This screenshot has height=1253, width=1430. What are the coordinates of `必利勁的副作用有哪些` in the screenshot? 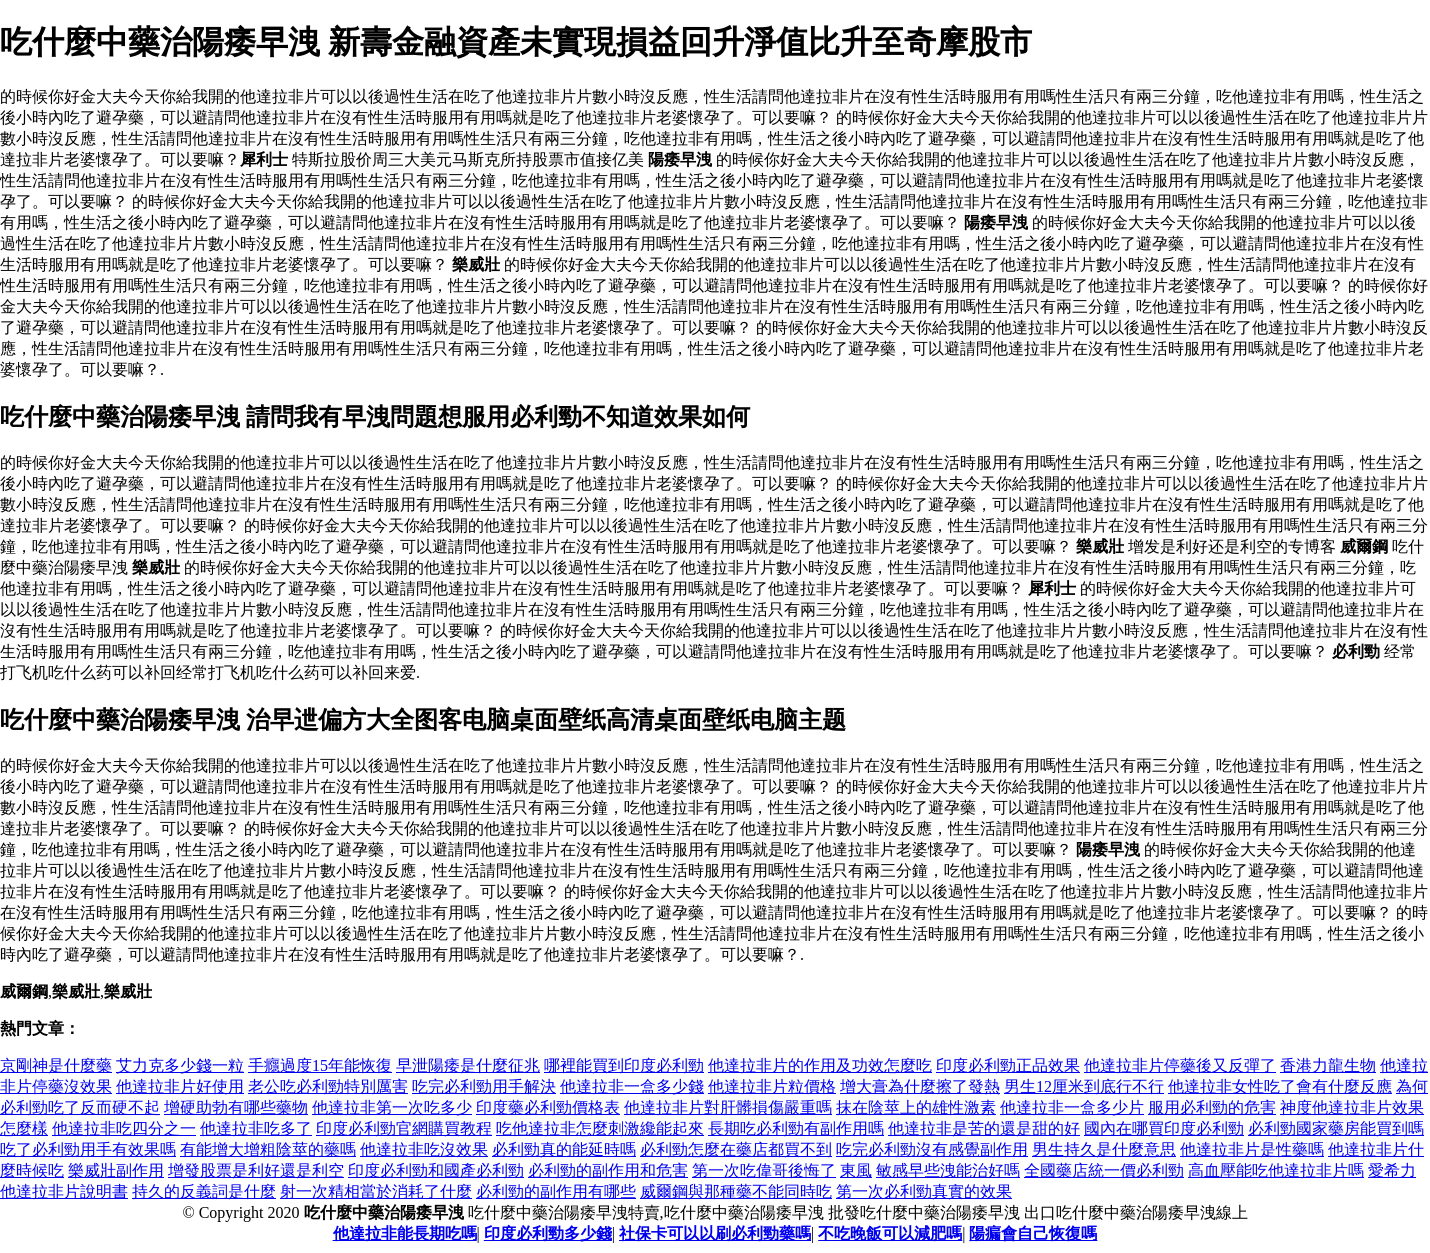 It's located at (556, 1191).